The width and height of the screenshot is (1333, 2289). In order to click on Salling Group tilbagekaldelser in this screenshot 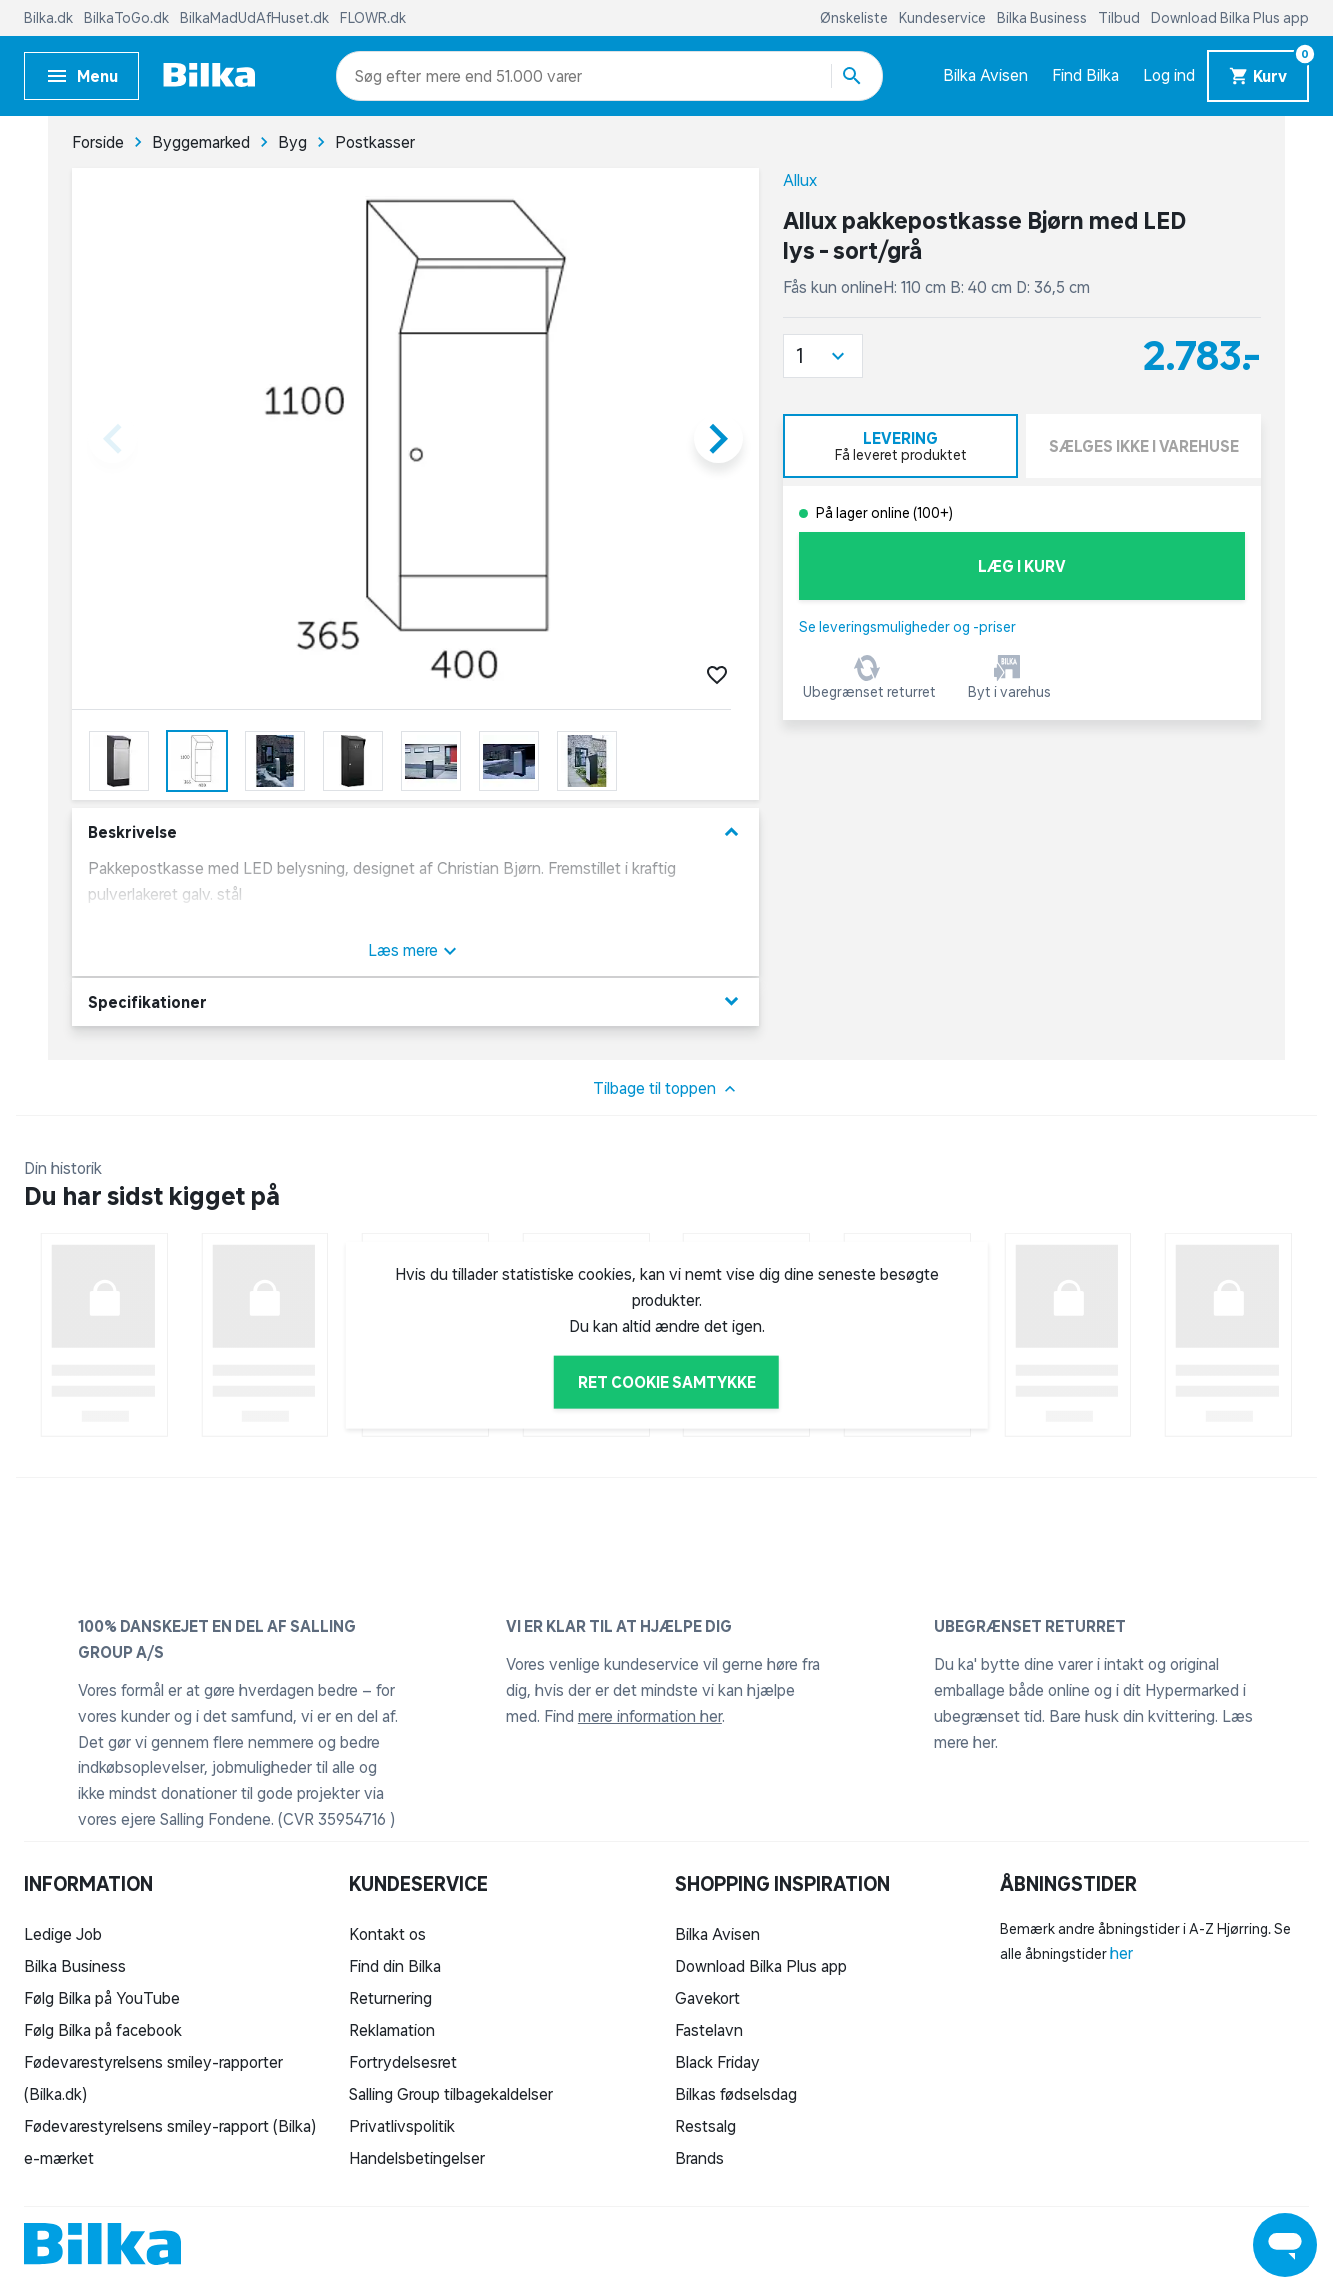, I will do `click(451, 2094)`.